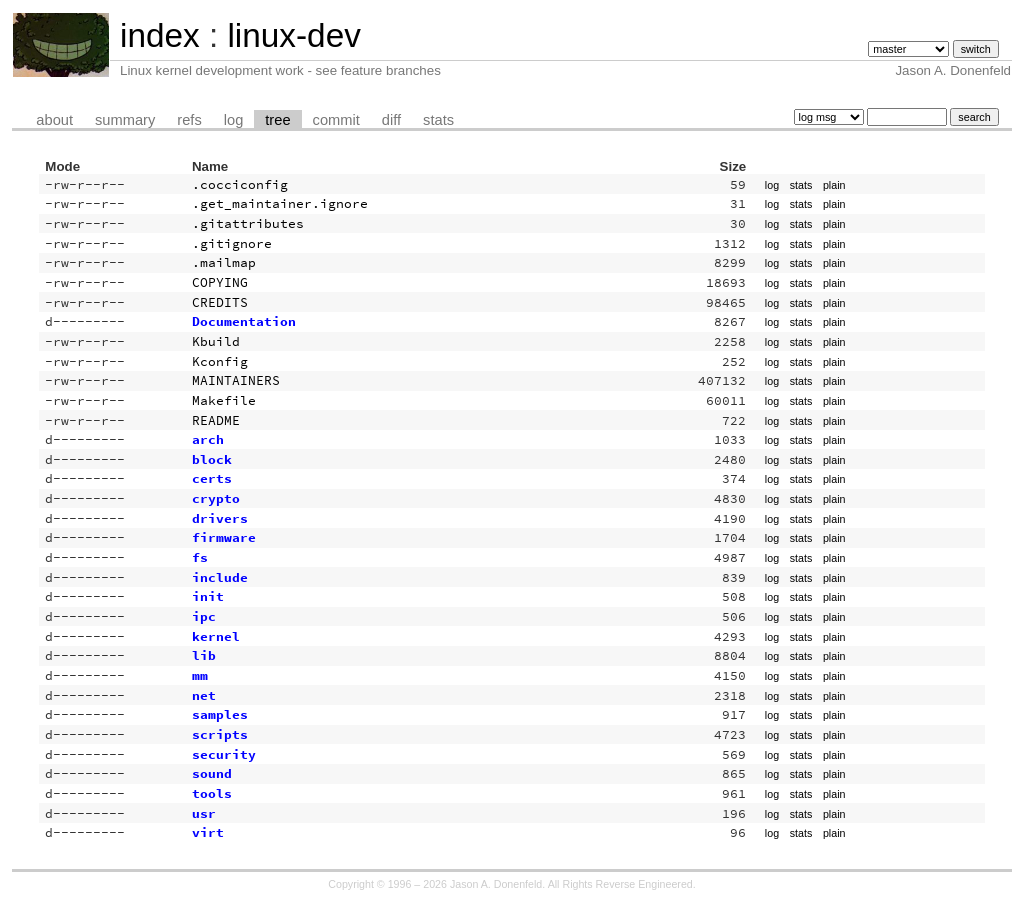 This screenshot has height=902, width=1024. Describe the element at coordinates (224, 400) in the screenshot. I see `Makefile` at that location.